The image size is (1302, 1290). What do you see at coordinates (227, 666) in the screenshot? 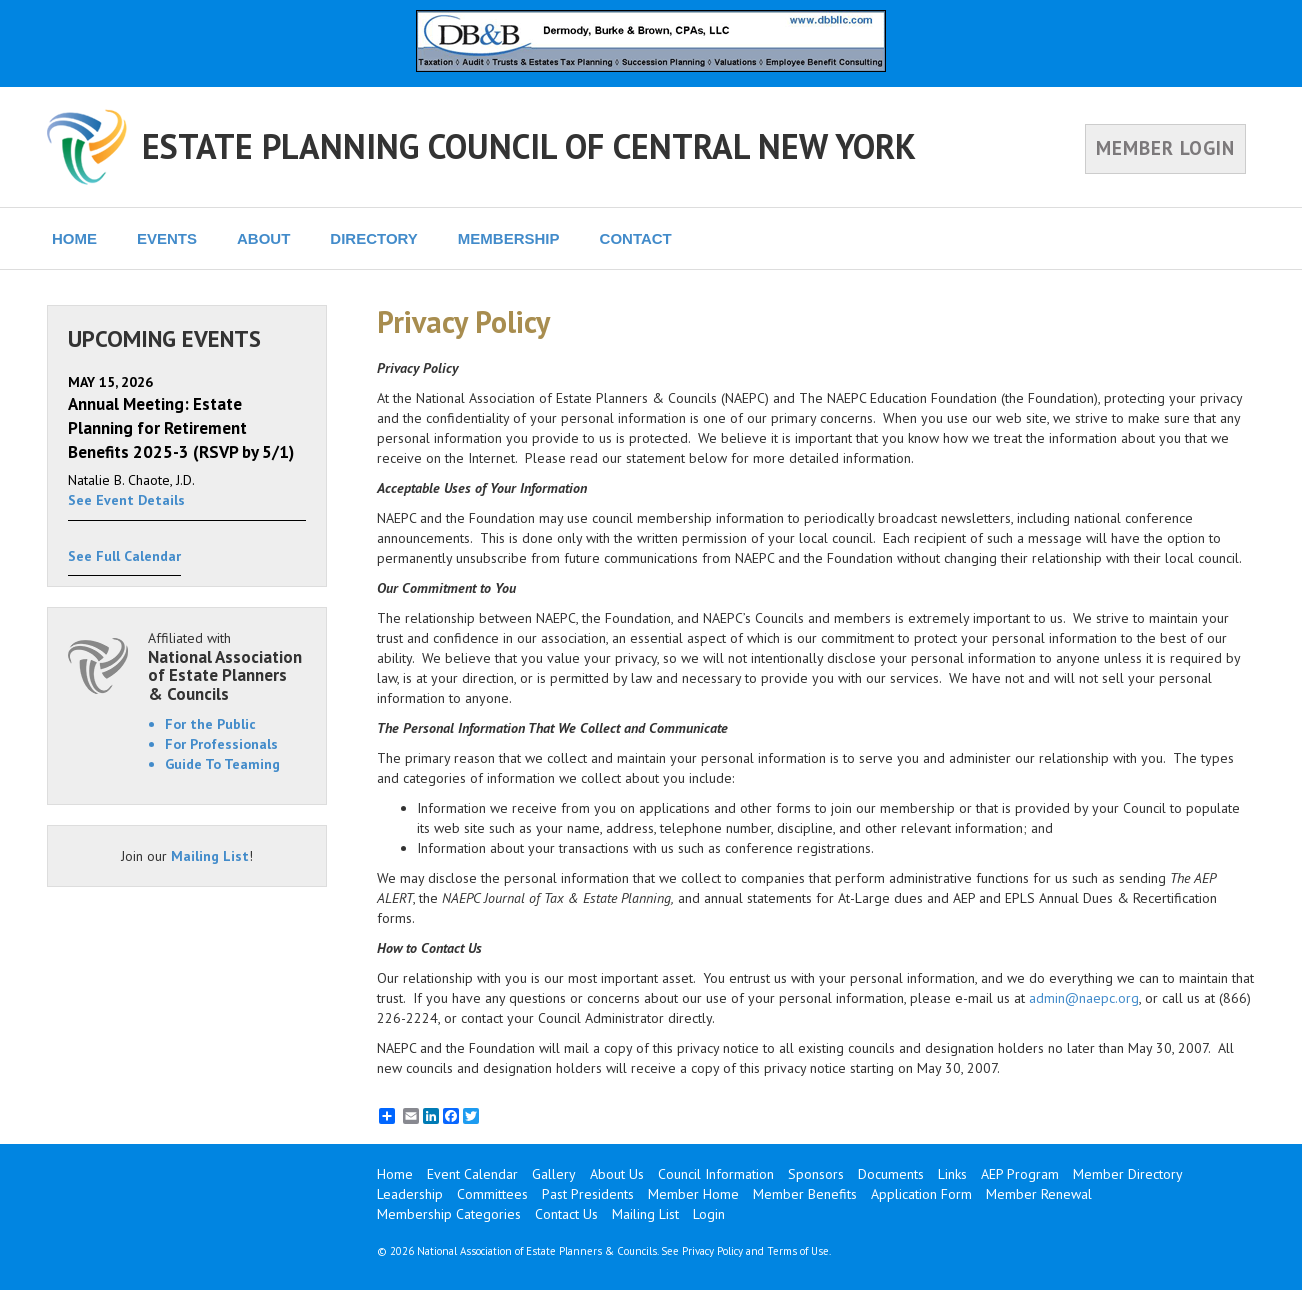
I see `Affiliated with` at bounding box center [227, 666].